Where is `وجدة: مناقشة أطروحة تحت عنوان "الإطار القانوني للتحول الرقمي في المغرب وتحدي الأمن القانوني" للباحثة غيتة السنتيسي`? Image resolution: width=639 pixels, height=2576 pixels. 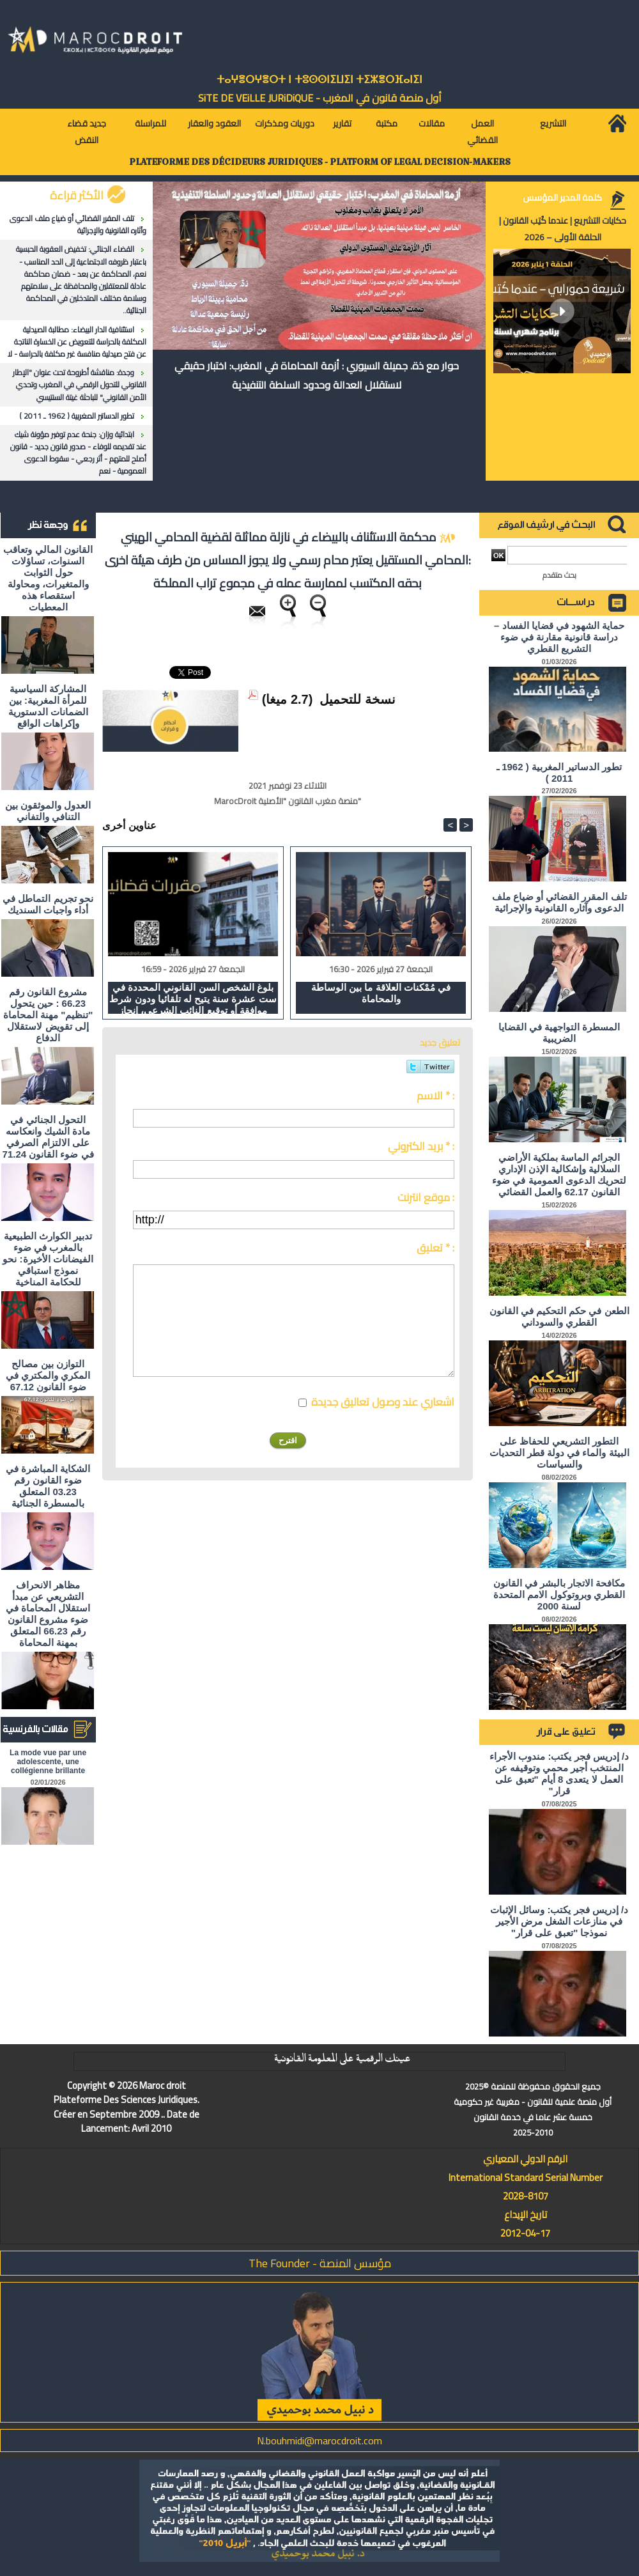
وجدة: مناقشة أطروحة تحت عنوان "الإطار القانوني للتحول الرقمي في المغرب وتحدي الأمن القانوني" للباحثة غيتة السنتيسي is located at coordinates (79, 384).